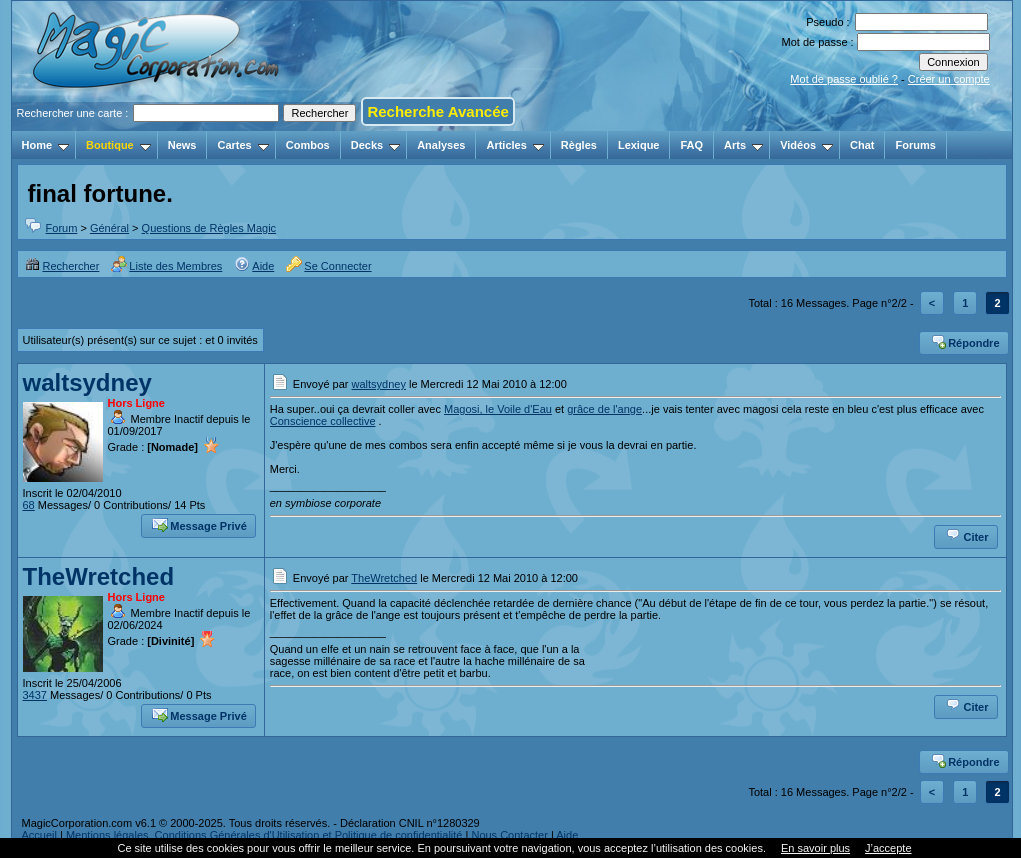 This screenshot has height=858, width=1021. I want to click on Analyses, so click(441, 145).